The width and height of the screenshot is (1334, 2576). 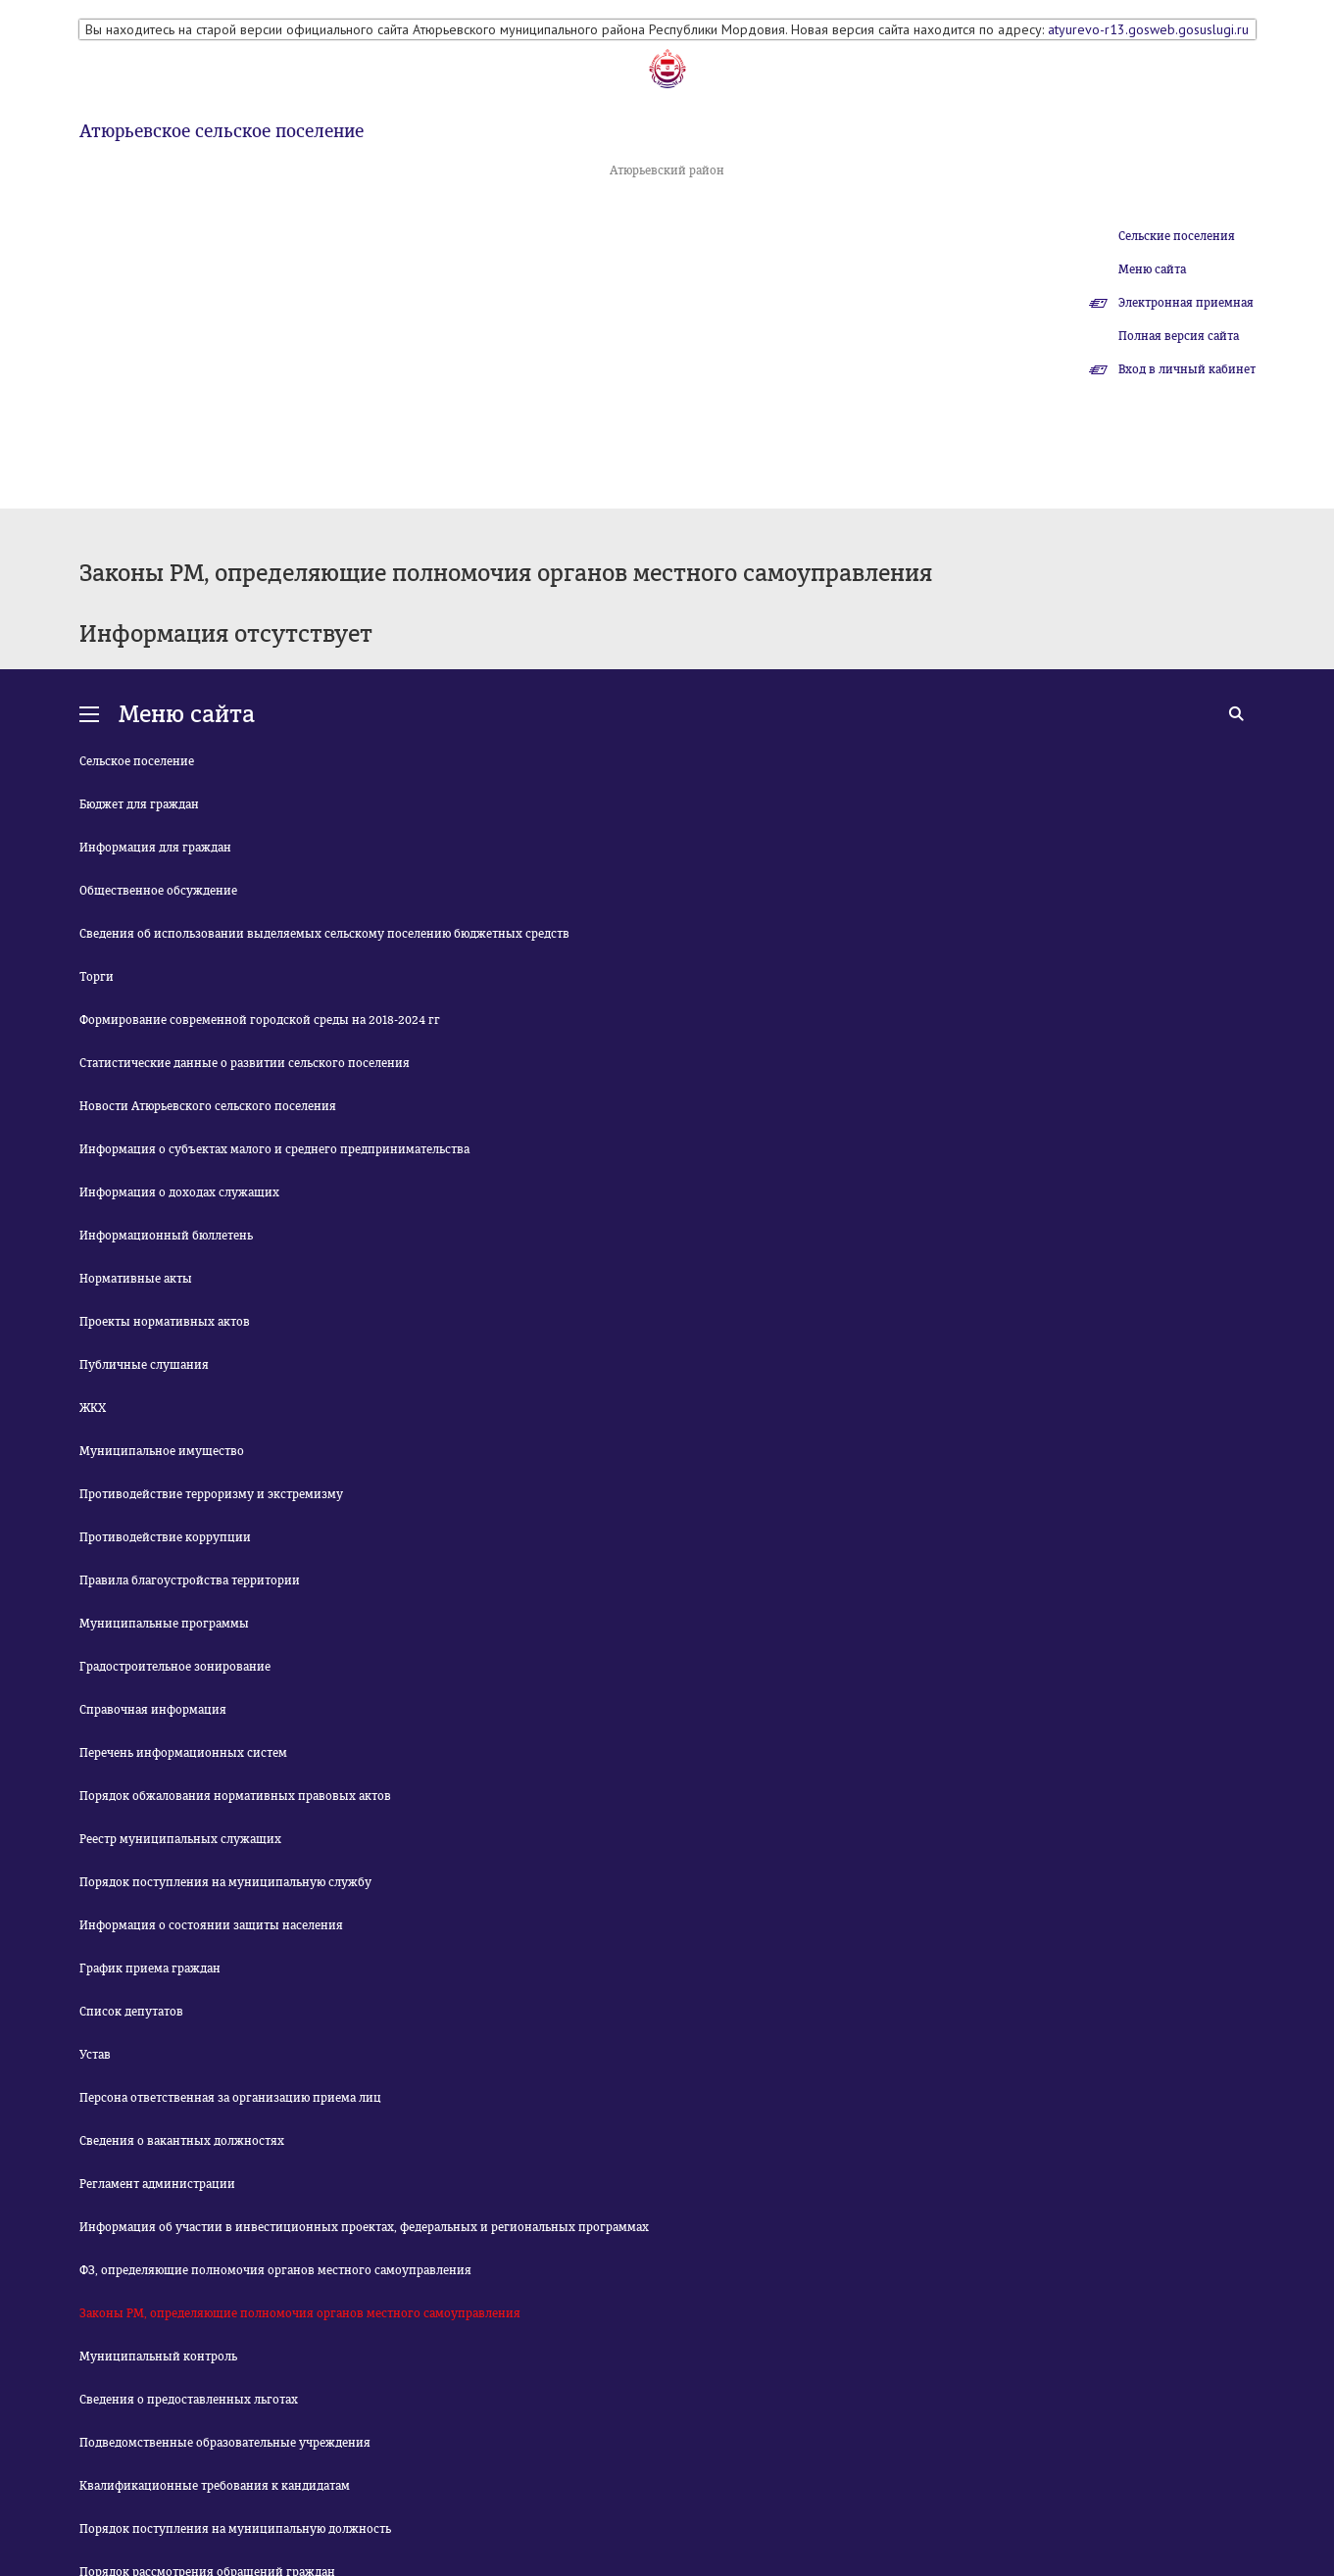 I want to click on Электронная приемная, so click(x=1186, y=303).